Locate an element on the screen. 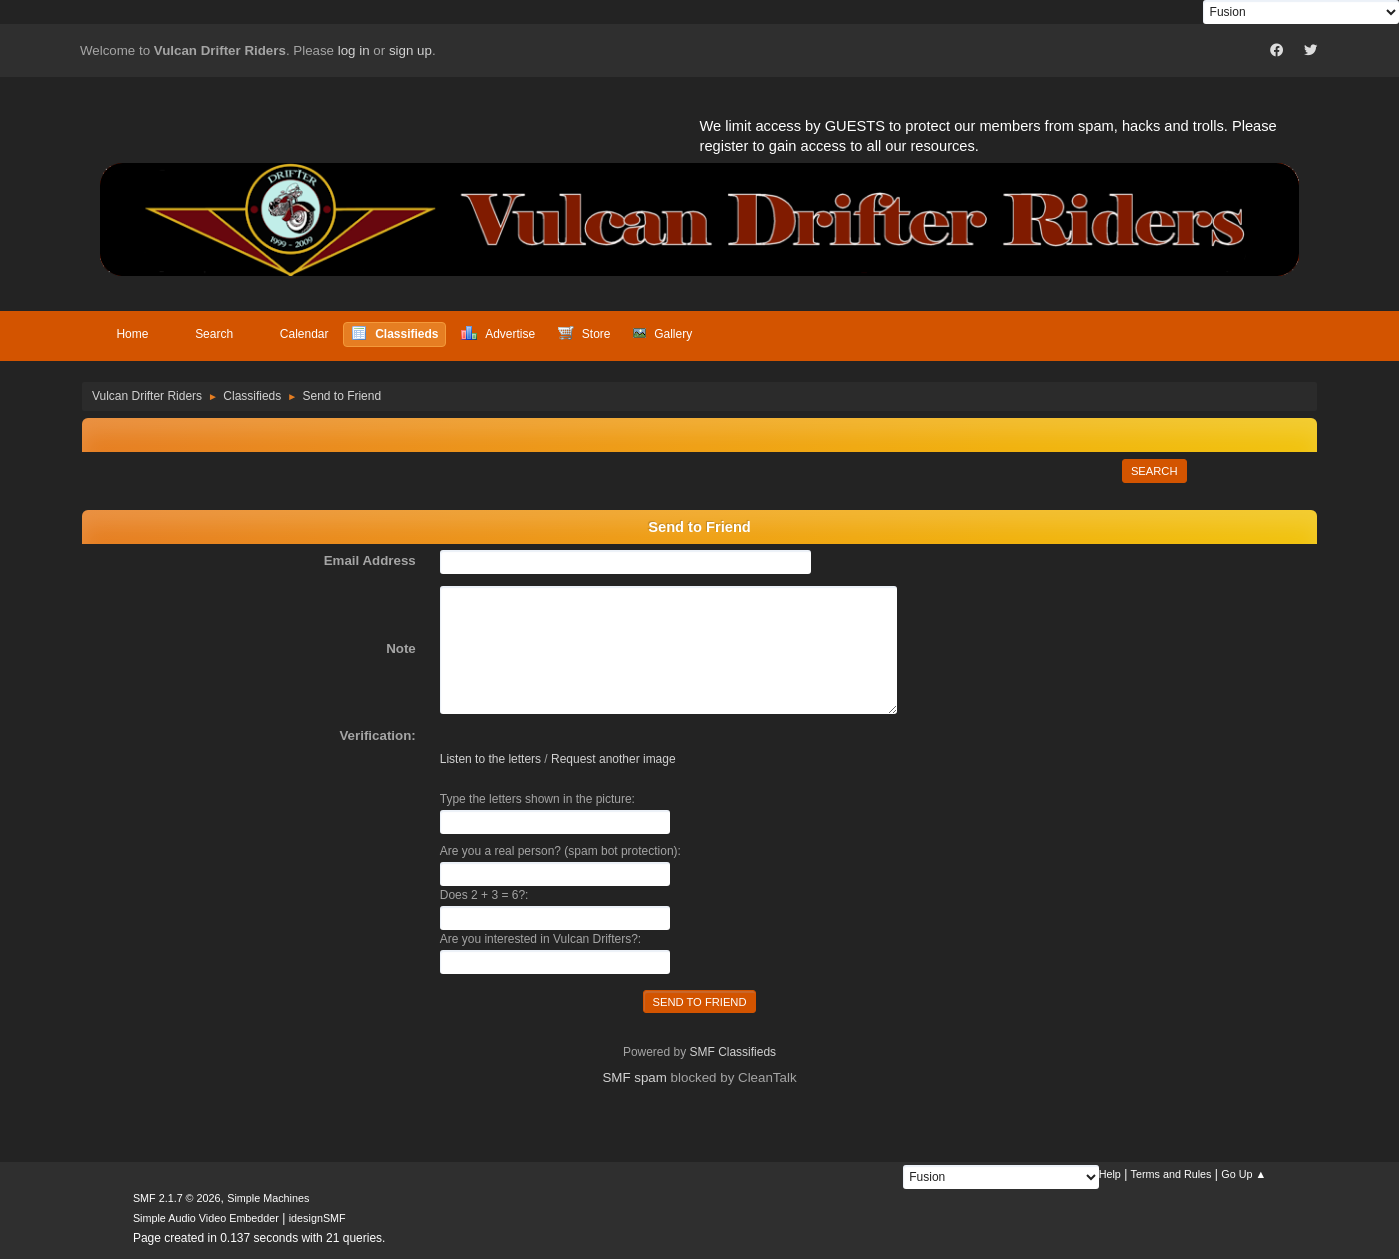 The image size is (1399, 1259). Request another image is located at coordinates (613, 759).